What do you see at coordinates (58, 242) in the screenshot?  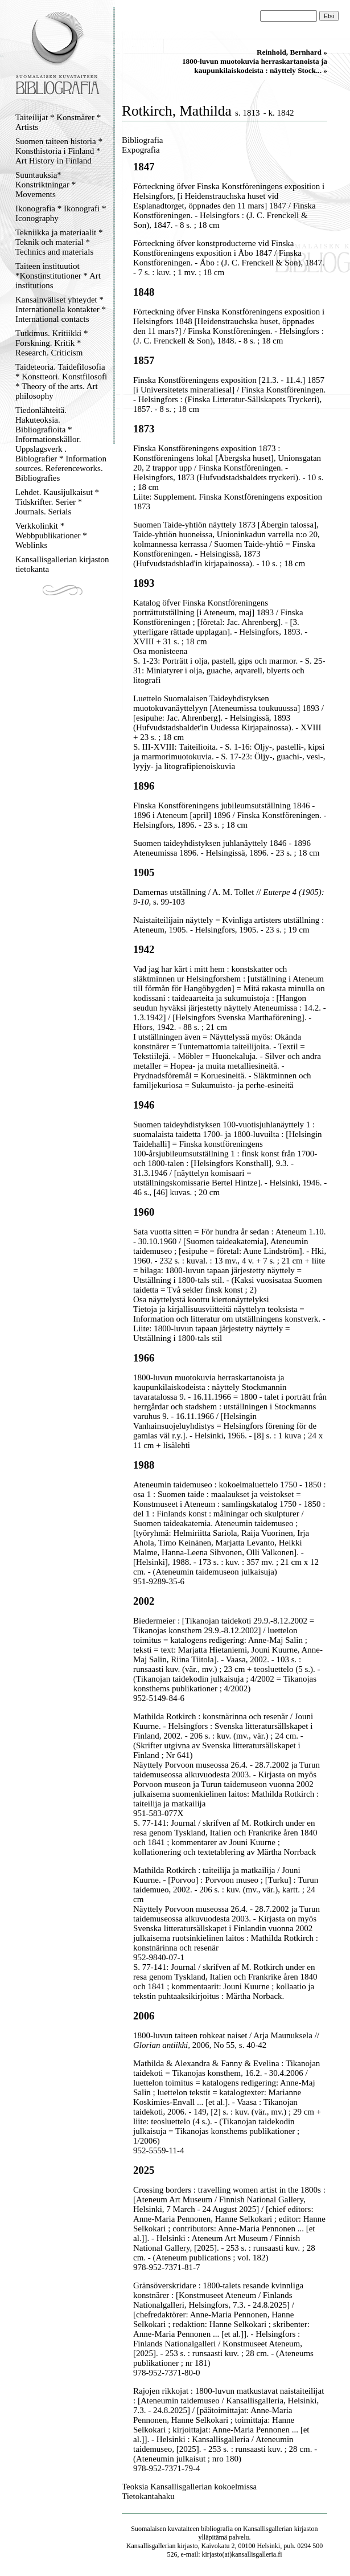 I see `Tekniikka ja materiaalit * Teknik och material * Technics and materials` at bounding box center [58, 242].